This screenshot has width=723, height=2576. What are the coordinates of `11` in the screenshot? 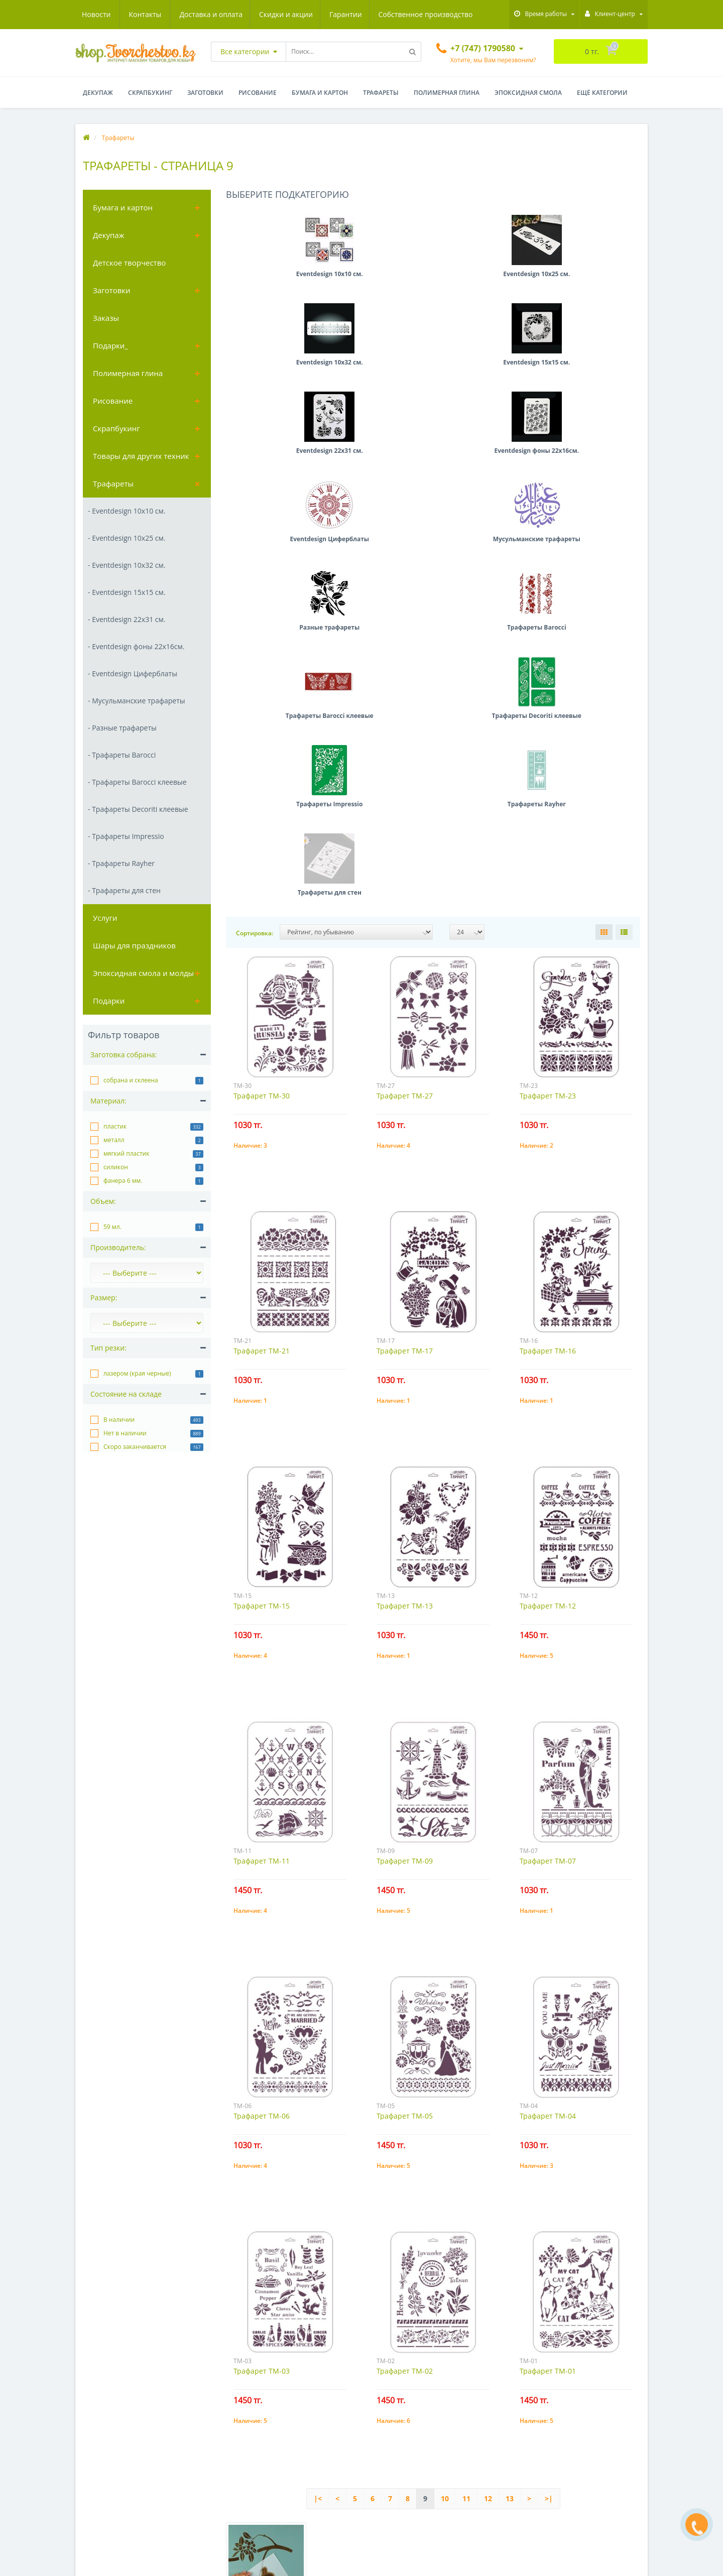 It's located at (466, 2056).